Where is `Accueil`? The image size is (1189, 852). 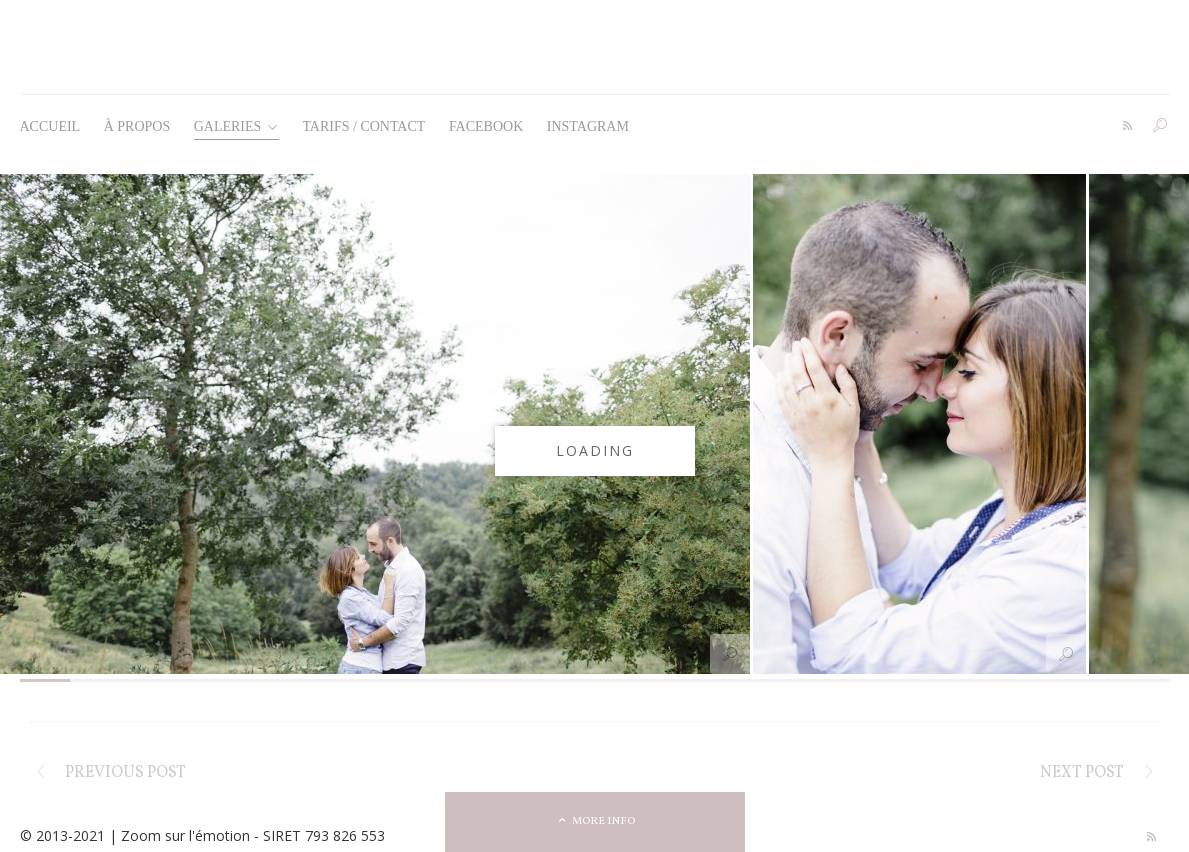 Accueil is located at coordinates (50, 126).